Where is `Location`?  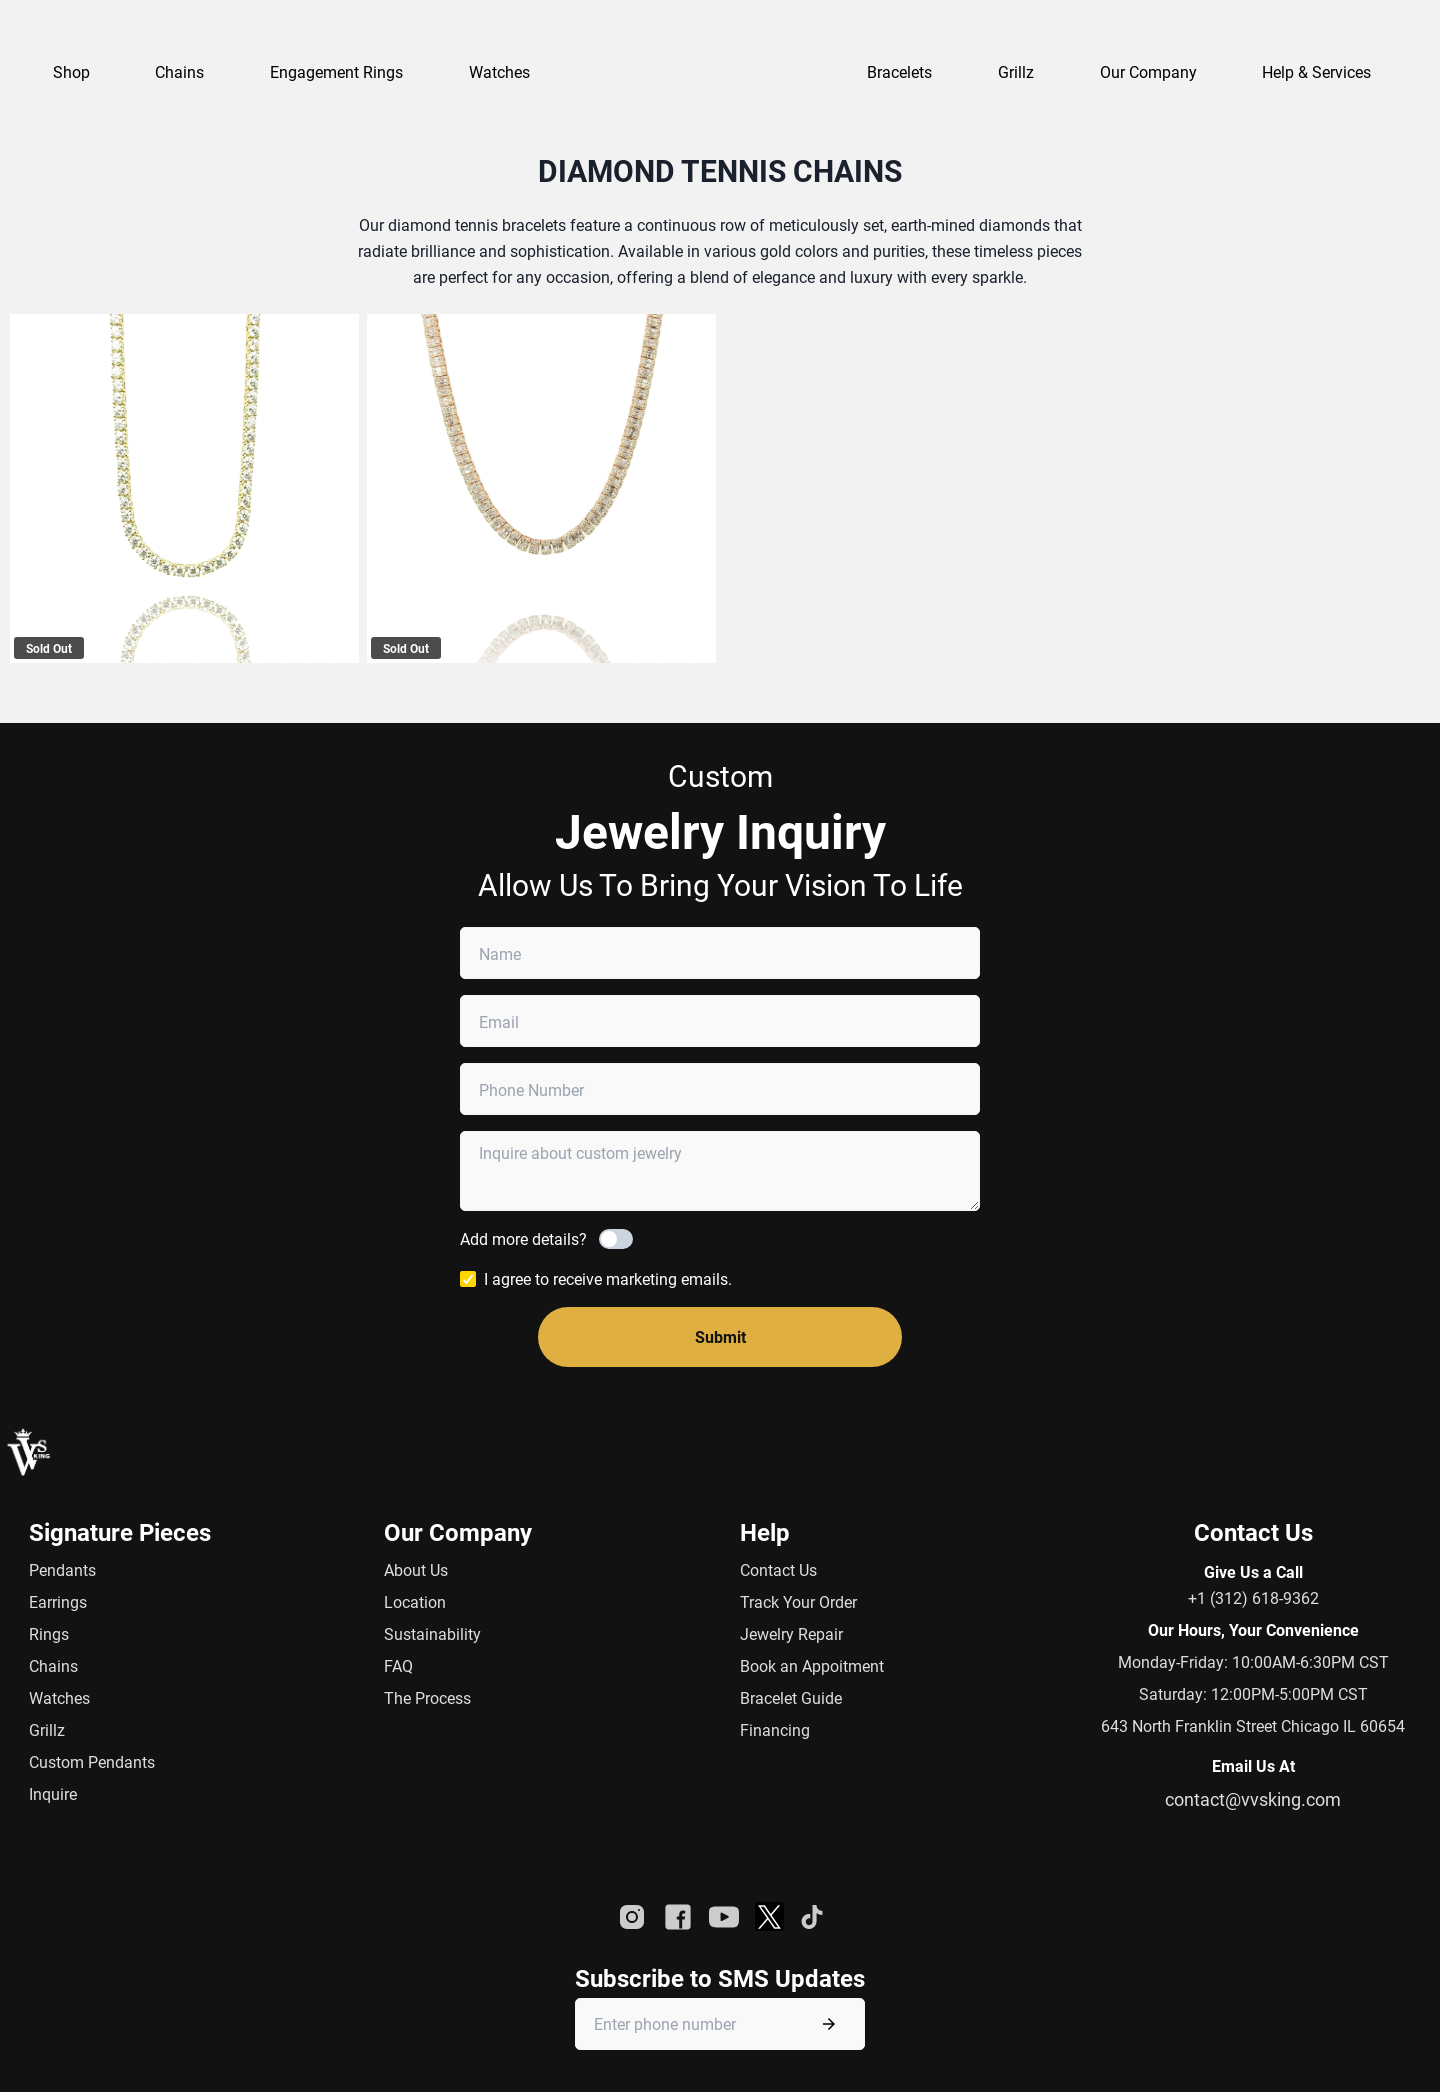
Location is located at coordinates (415, 1601).